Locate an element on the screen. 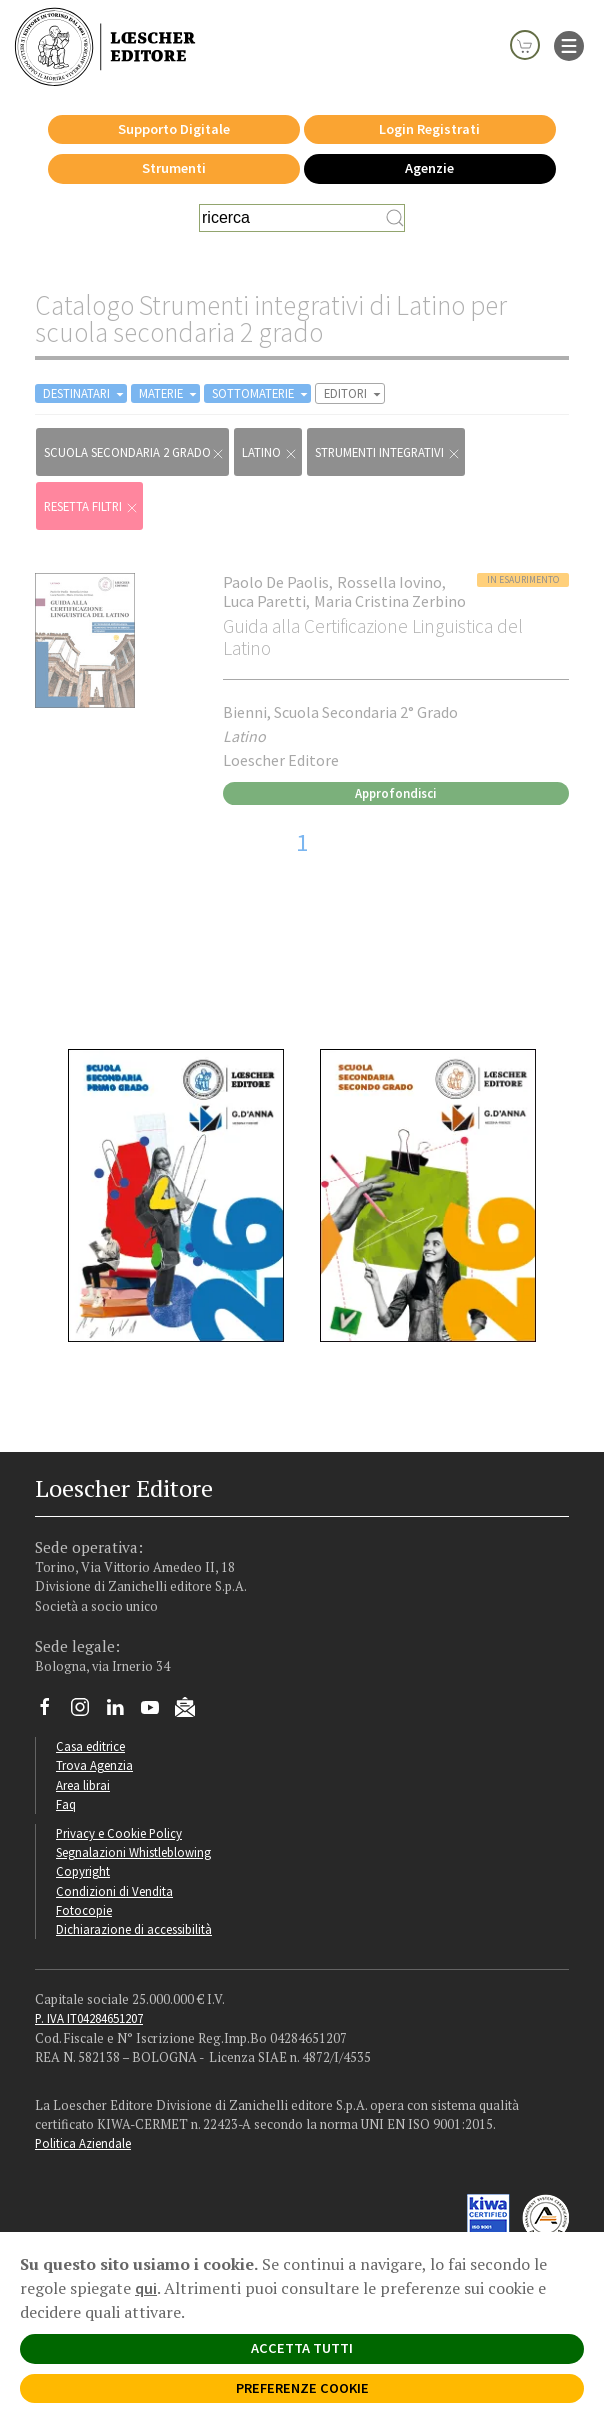 The width and height of the screenshot is (604, 2423). SOTTOMATERIE is located at coordinates (261, 393).